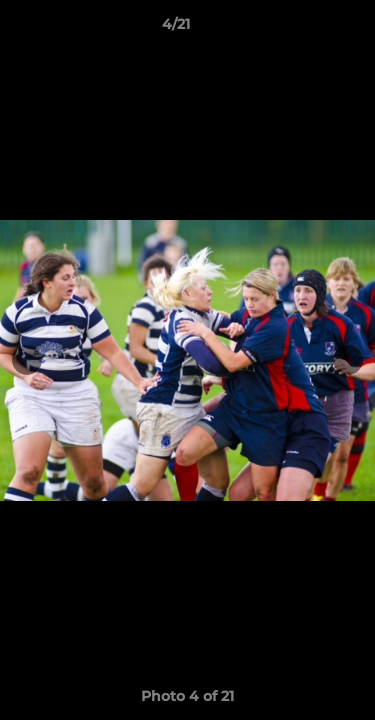 Image resolution: width=375 pixels, height=720 pixels. Describe the element at coordinates (303, 29) in the screenshot. I see `[button]` at that location.